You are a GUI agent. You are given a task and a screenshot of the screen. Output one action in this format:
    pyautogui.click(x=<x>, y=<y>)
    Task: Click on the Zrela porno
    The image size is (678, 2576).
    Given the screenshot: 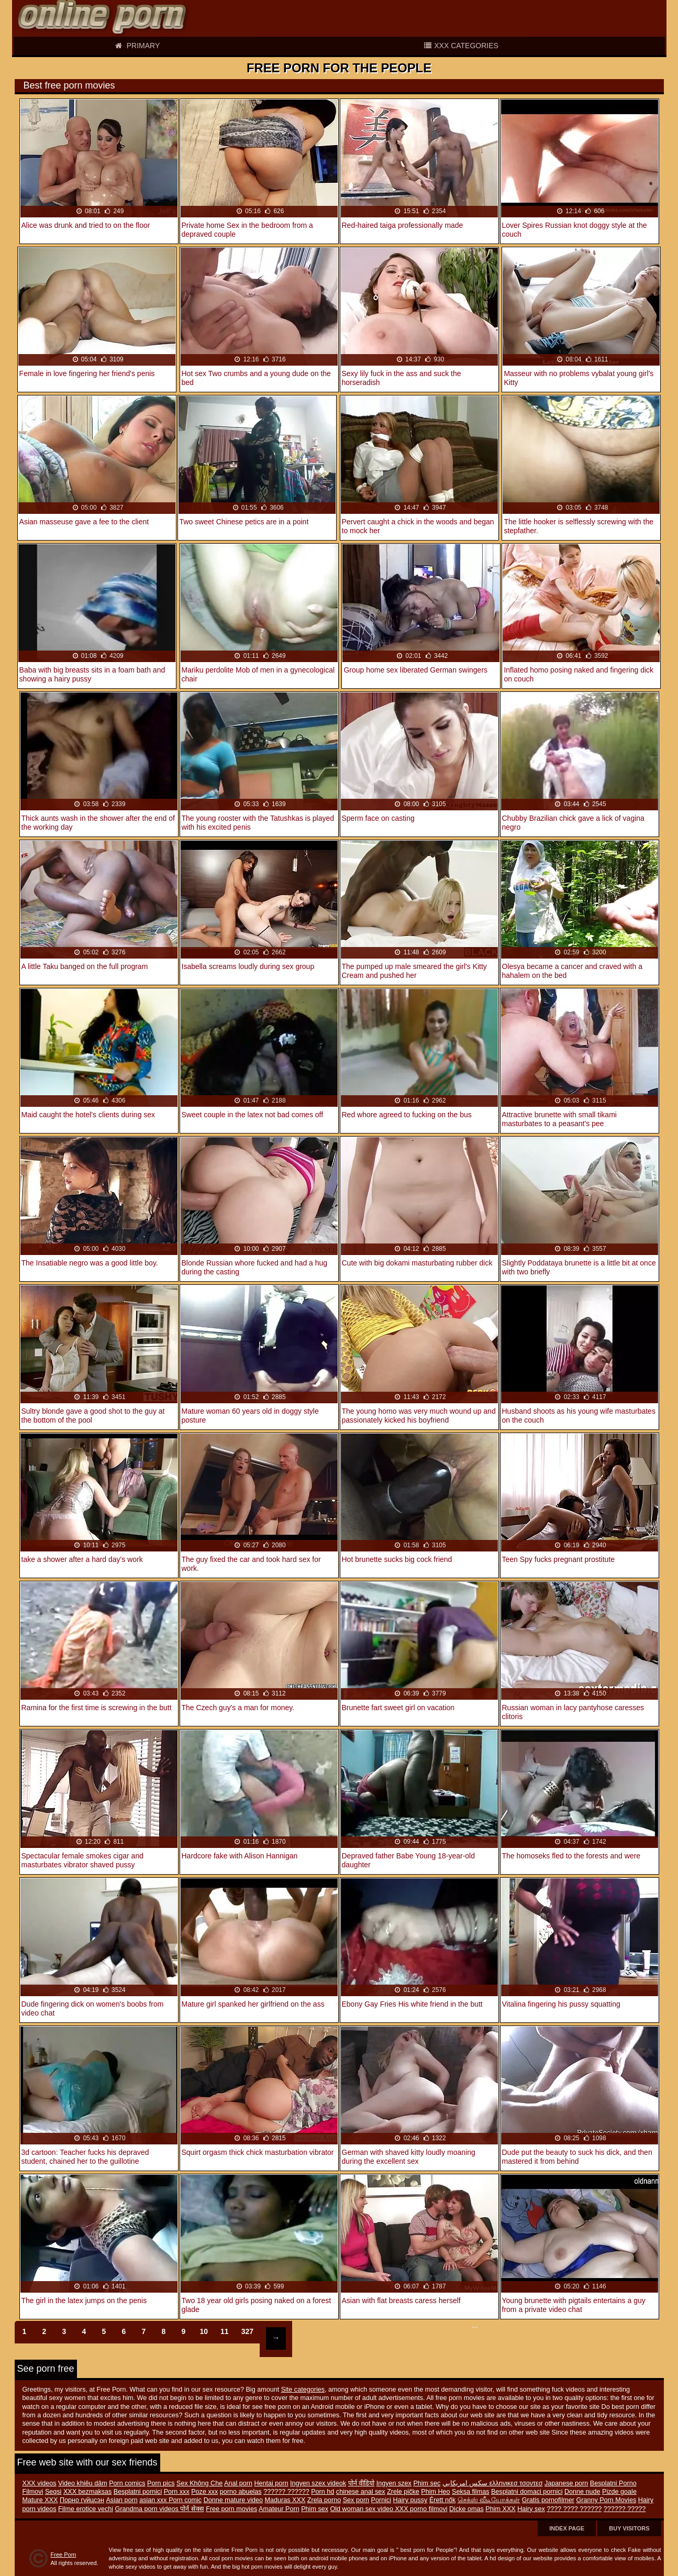 What is the action you would take?
    pyautogui.click(x=324, y=2500)
    